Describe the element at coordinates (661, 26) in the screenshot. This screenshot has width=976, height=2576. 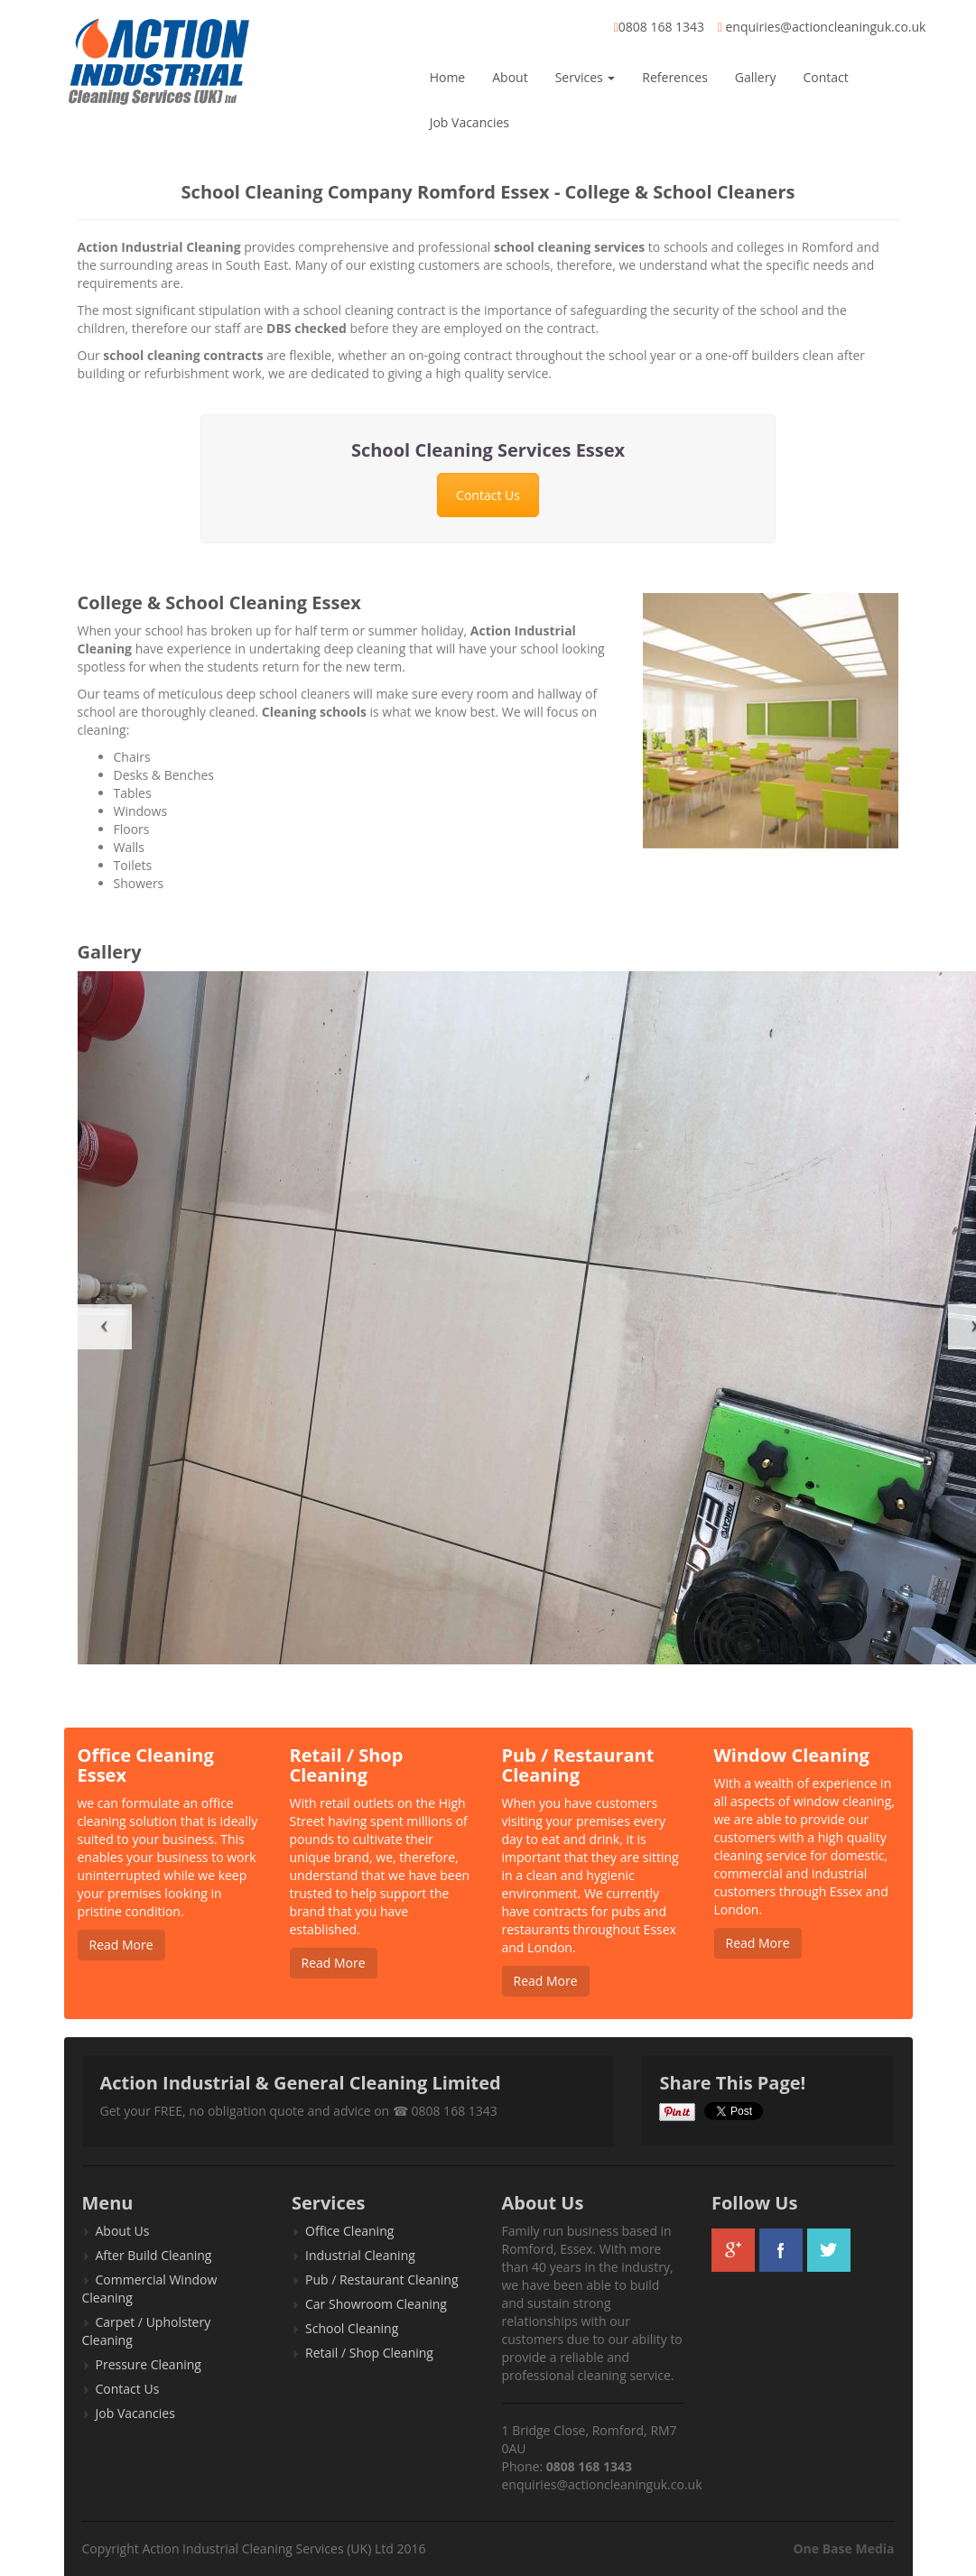
I see `0808 168 1343` at that location.